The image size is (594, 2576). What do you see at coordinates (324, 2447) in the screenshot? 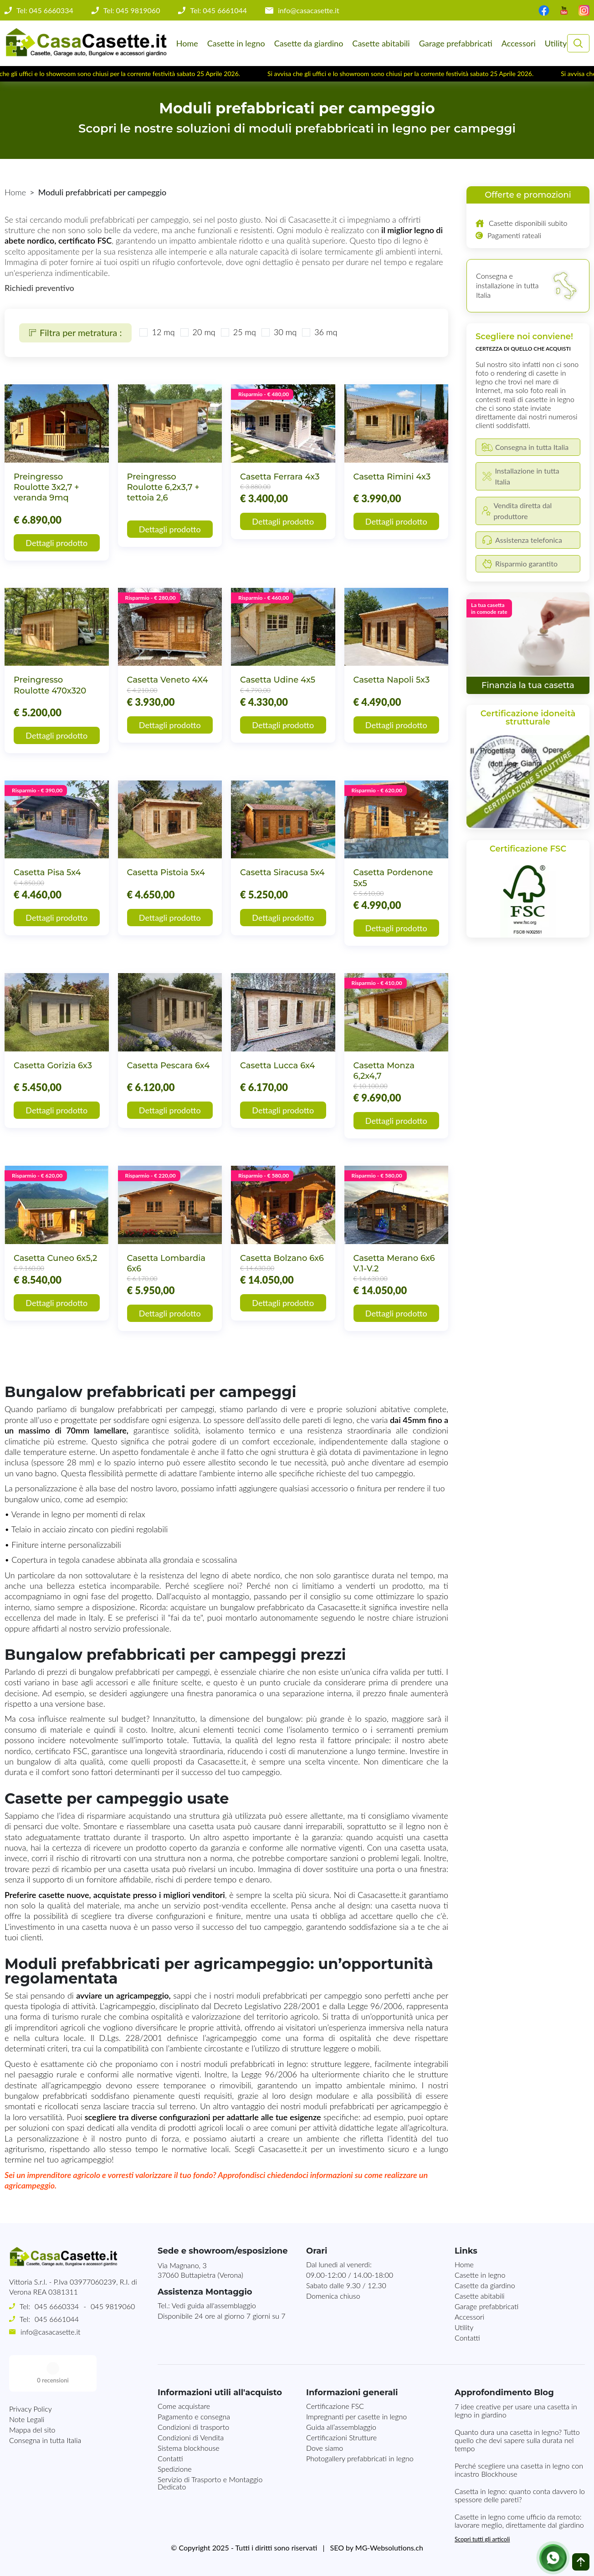
I see `Dove siamo` at bounding box center [324, 2447].